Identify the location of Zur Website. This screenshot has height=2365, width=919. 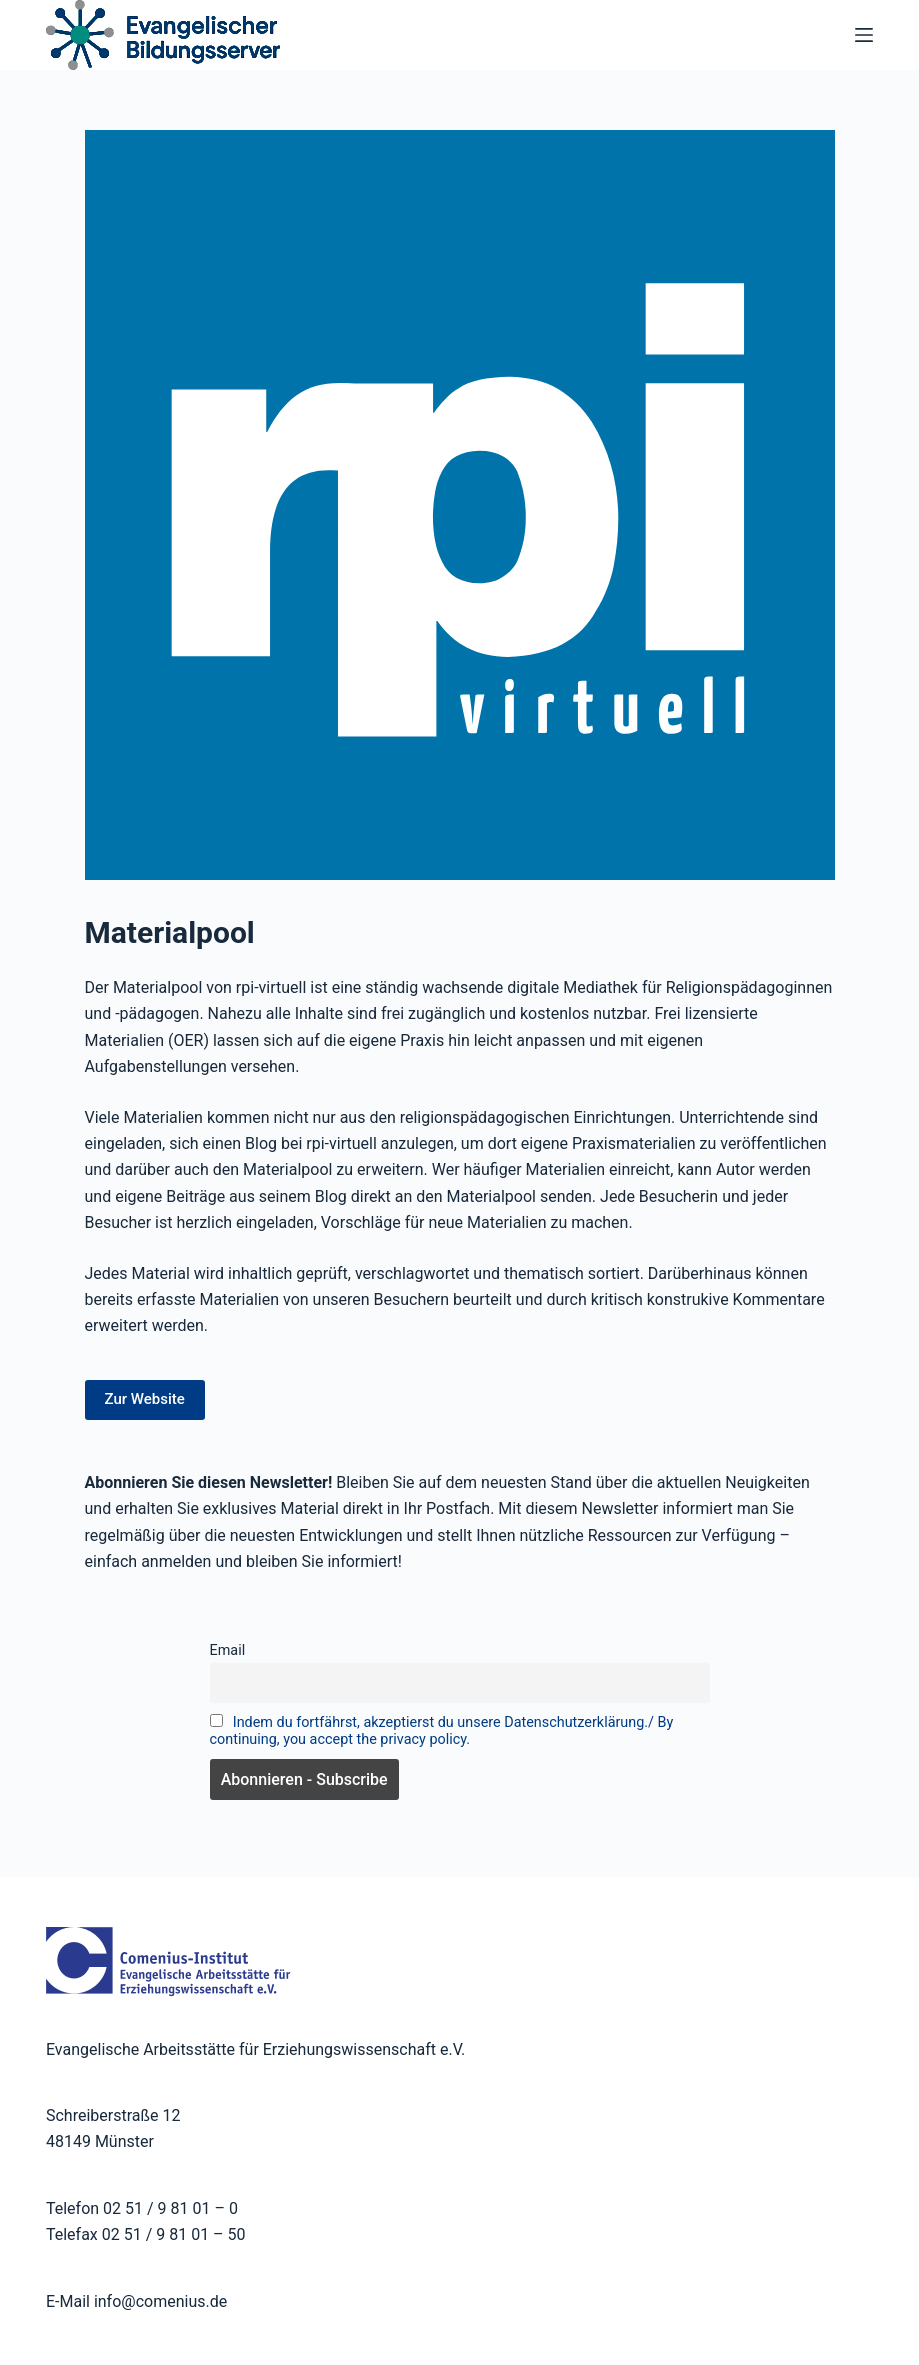
(145, 1399).